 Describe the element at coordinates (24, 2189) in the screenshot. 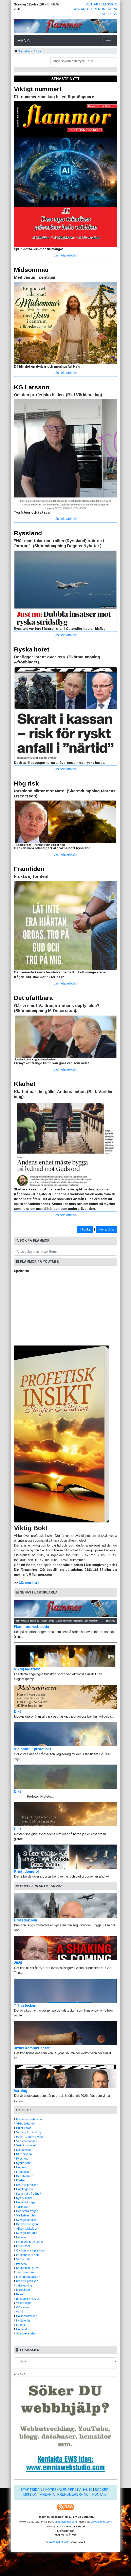

I see `Hög krigsrisk` at that location.